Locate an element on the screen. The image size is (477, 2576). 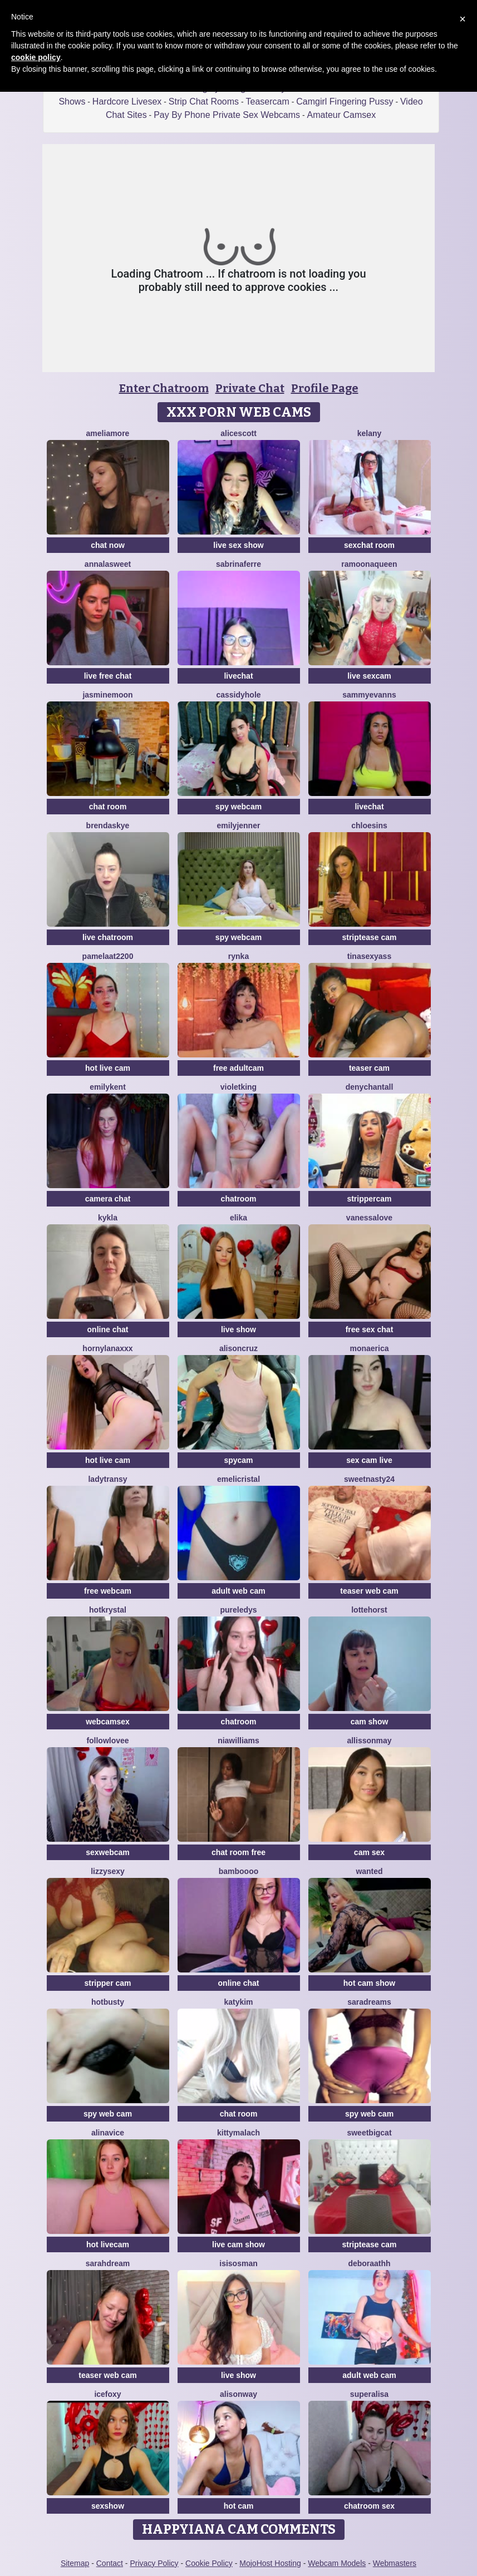
Sitemap is located at coordinates (75, 2563).